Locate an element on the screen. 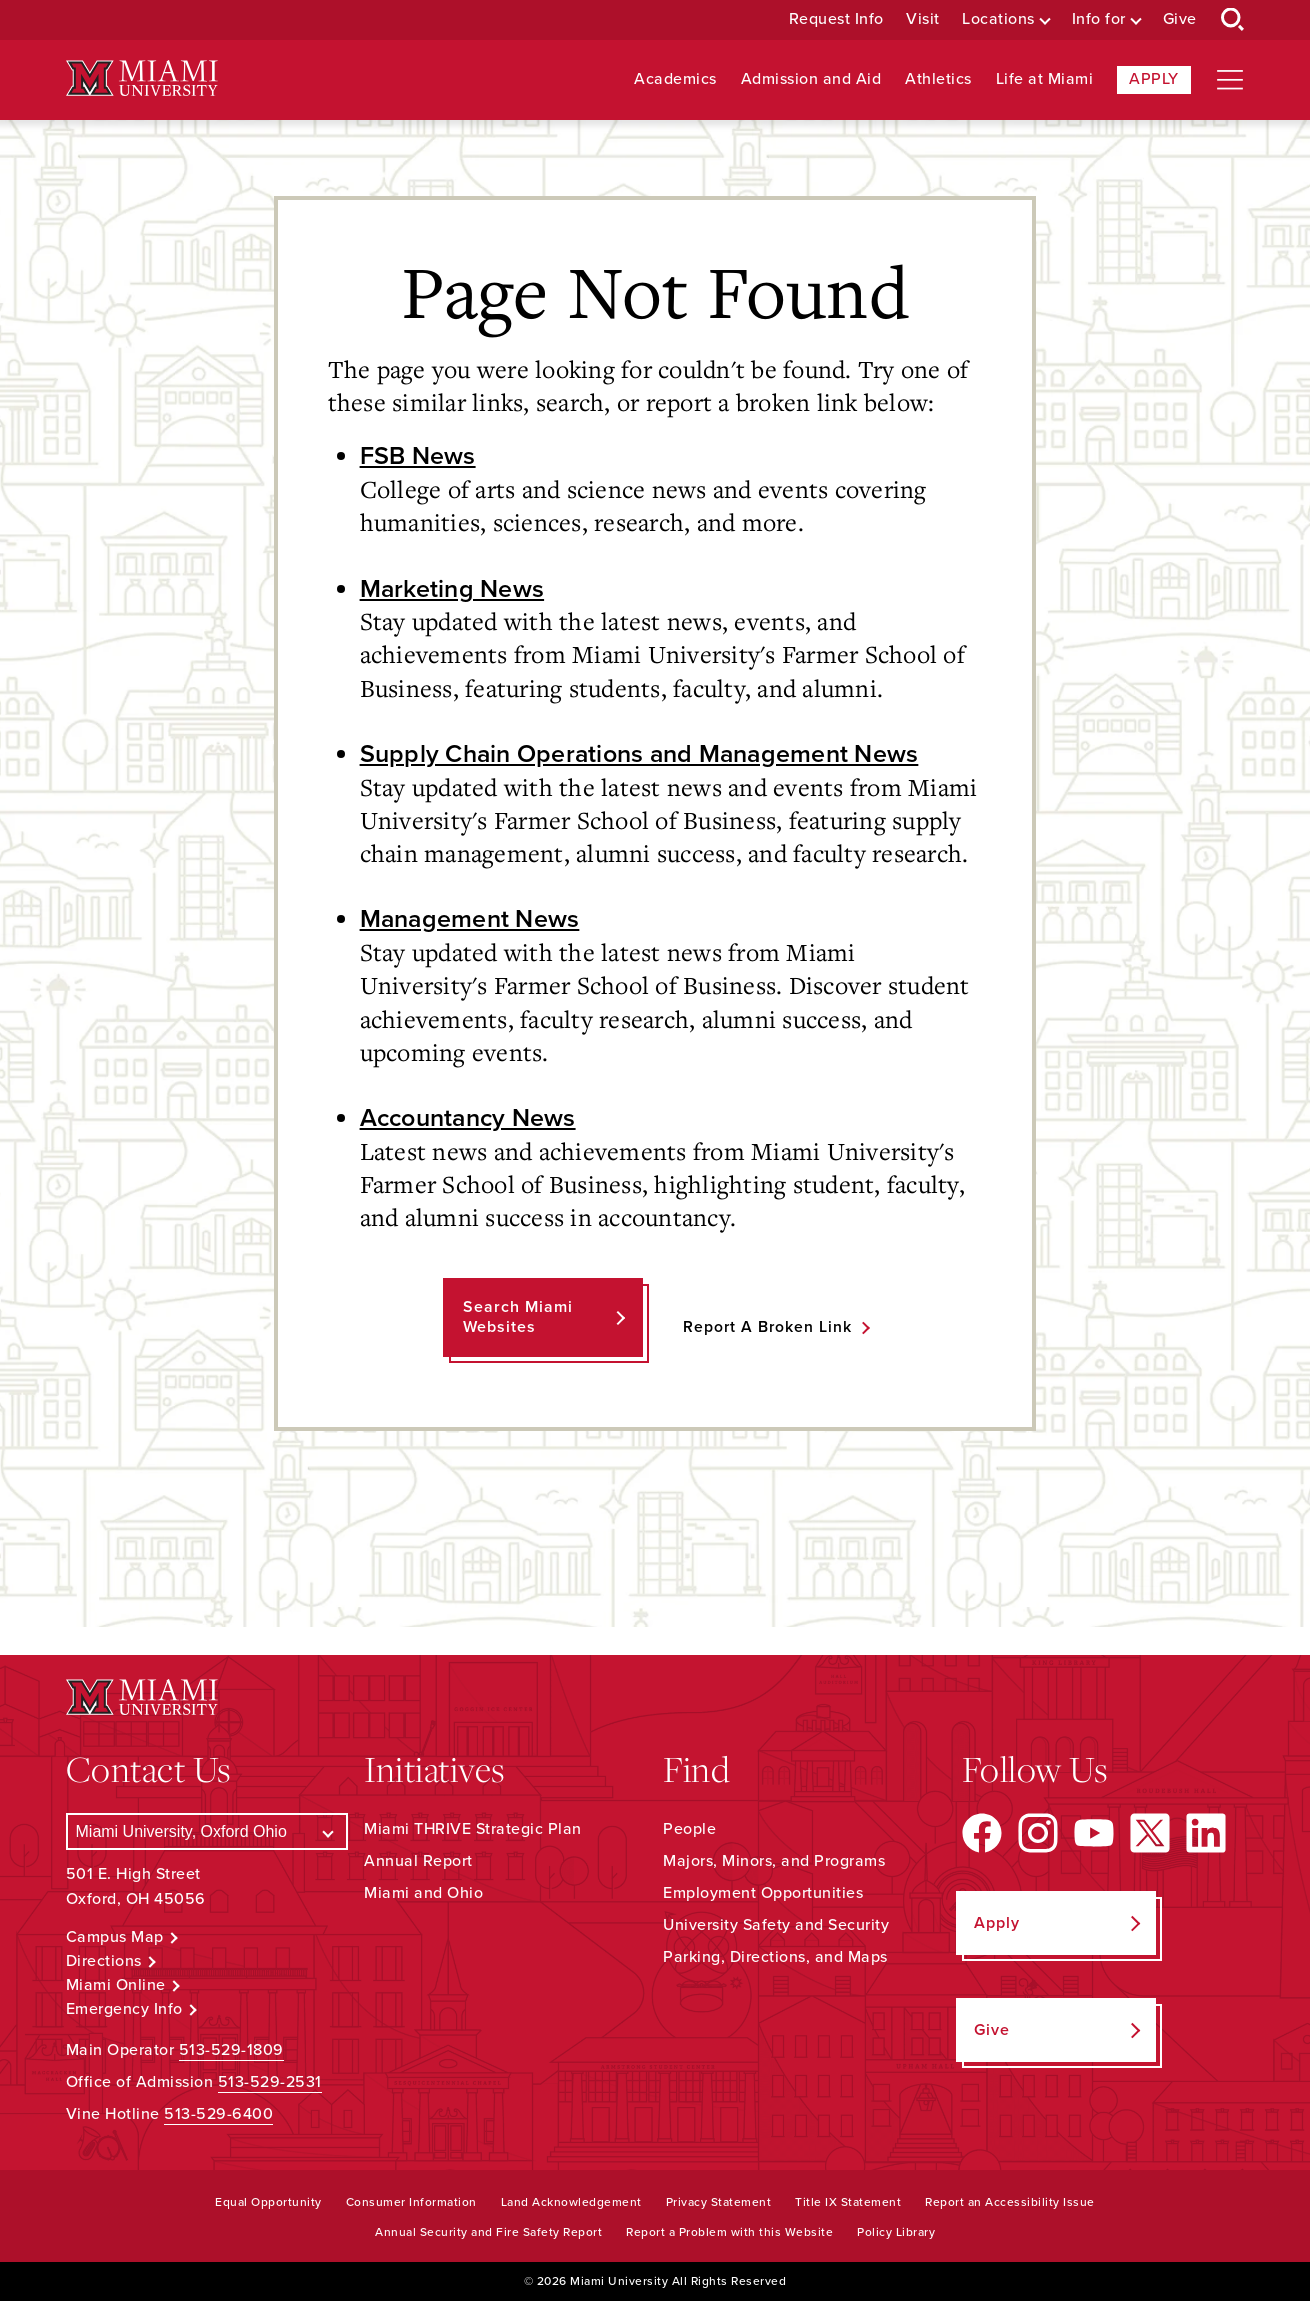 This screenshot has height=2305, width=1310. Miami THRIVE Strategic Plan is located at coordinates (473, 1833).